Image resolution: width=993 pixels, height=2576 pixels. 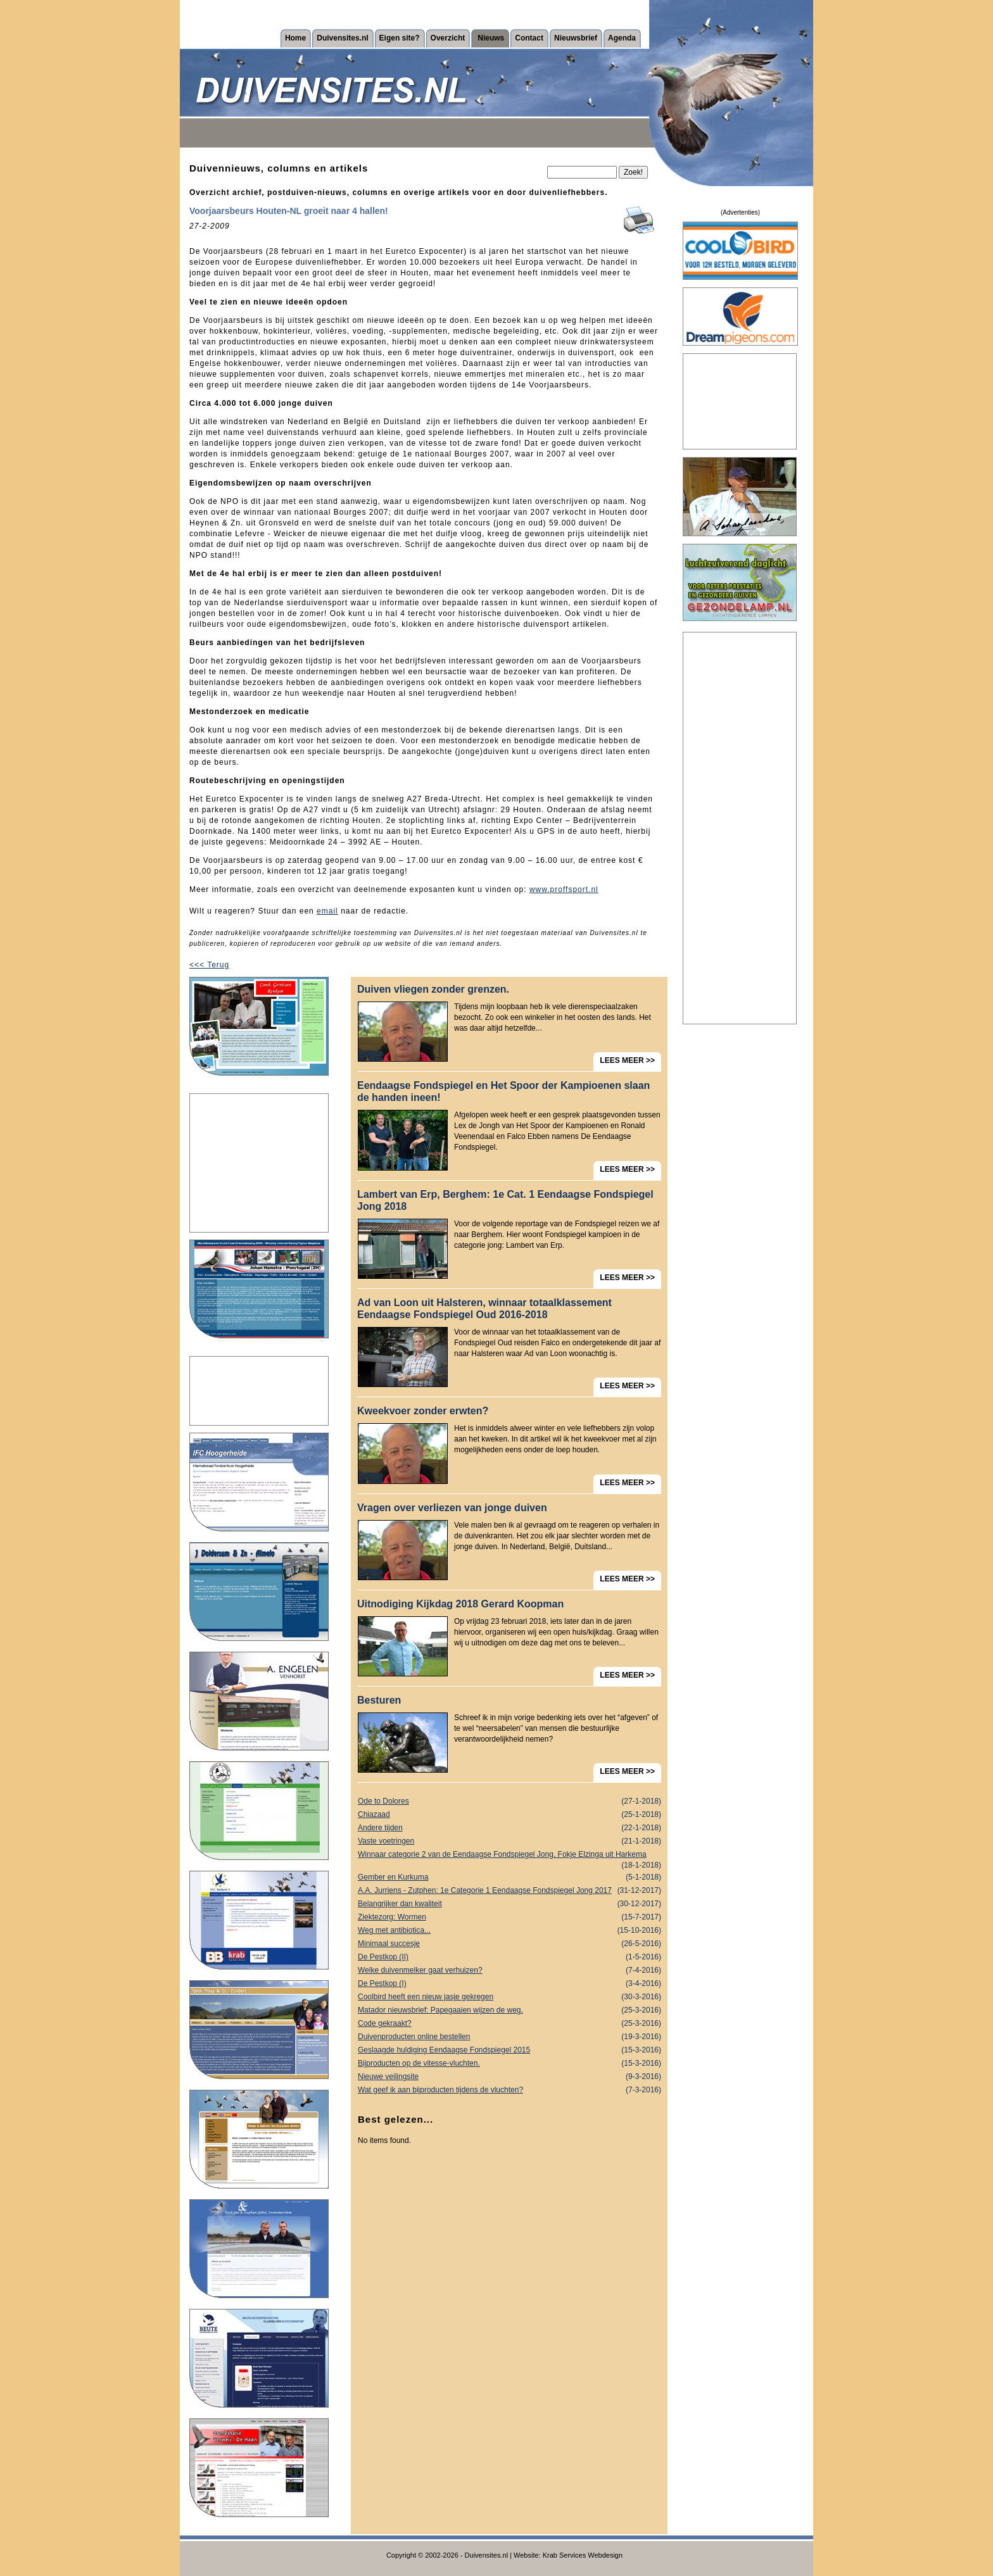 What do you see at coordinates (399, 38) in the screenshot?
I see `Eigen site?` at bounding box center [399, 38].